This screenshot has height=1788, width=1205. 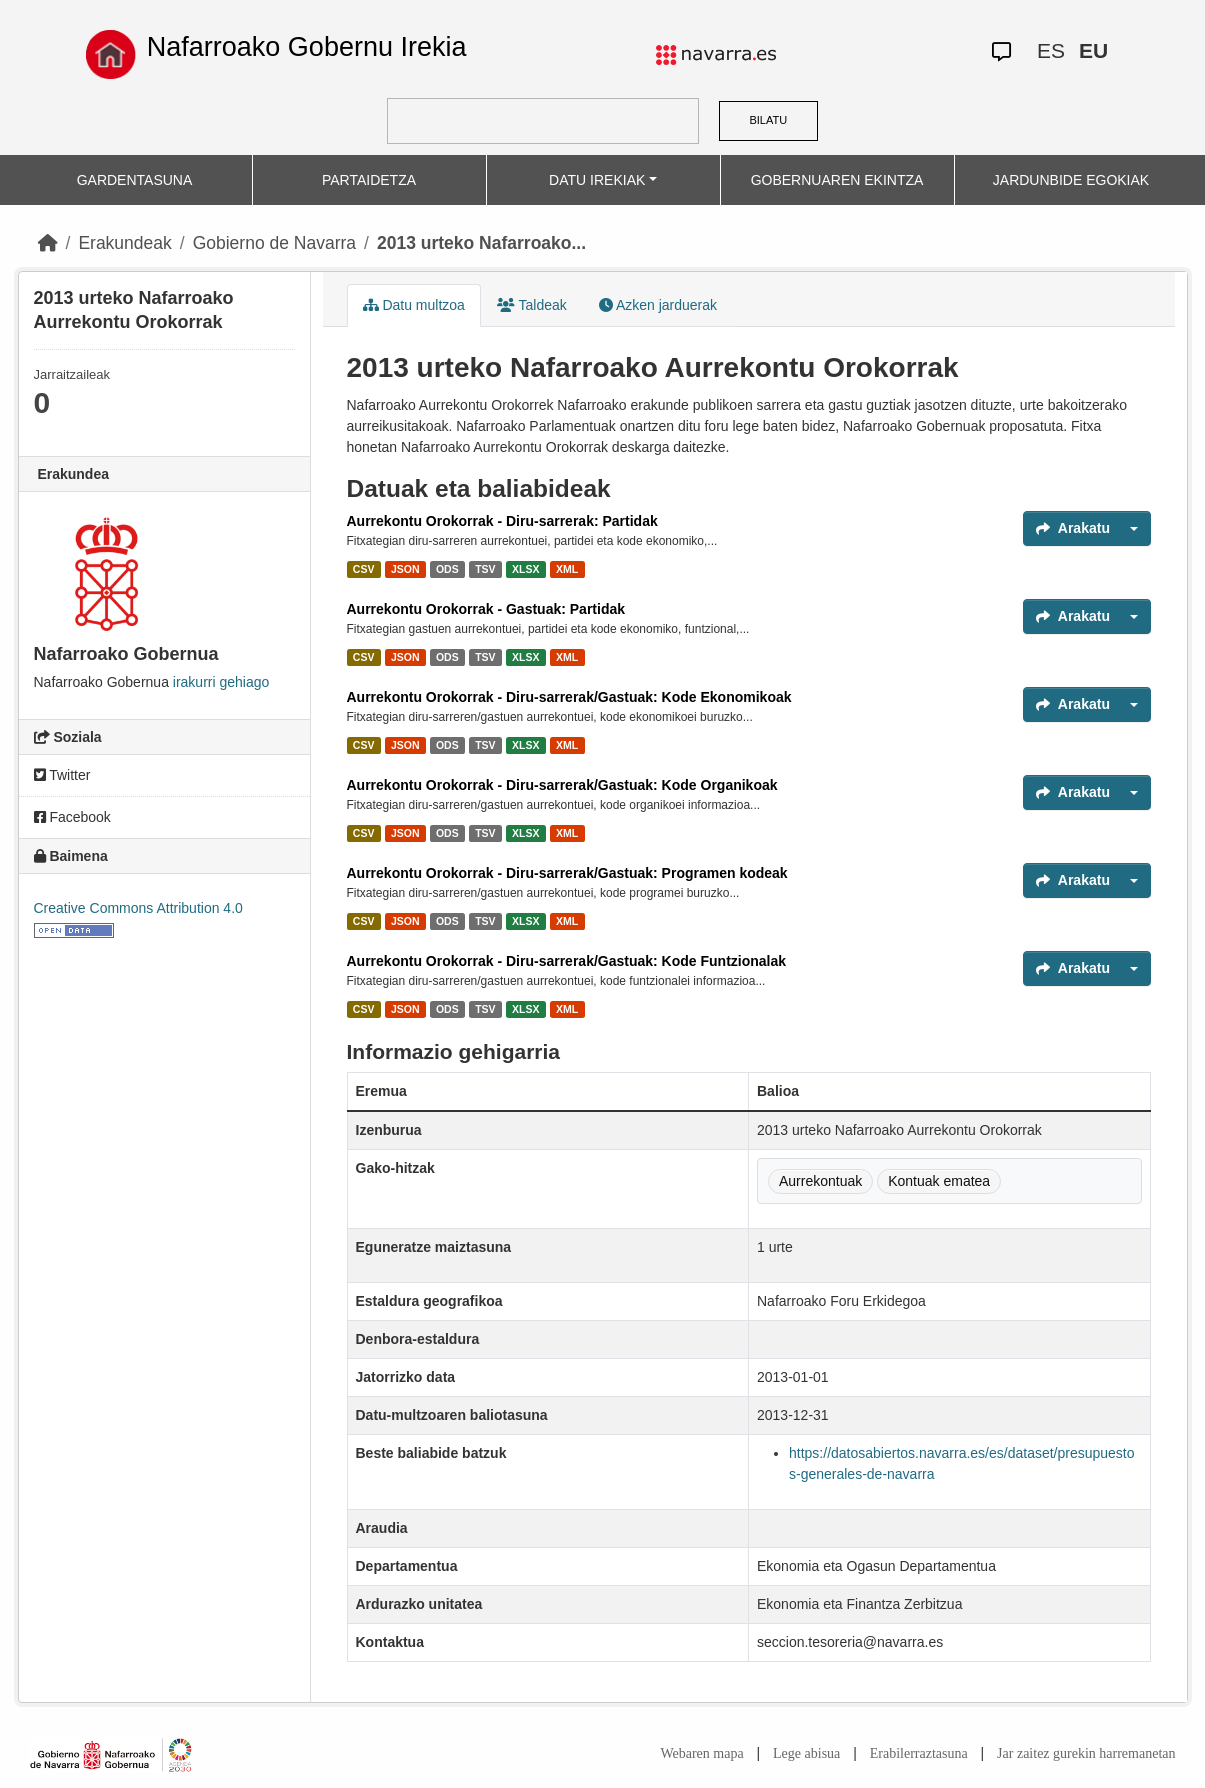 What do you see at coordinates (447, 569) in the screenshot?
I see `ODS` at bounding box center [447, 569].